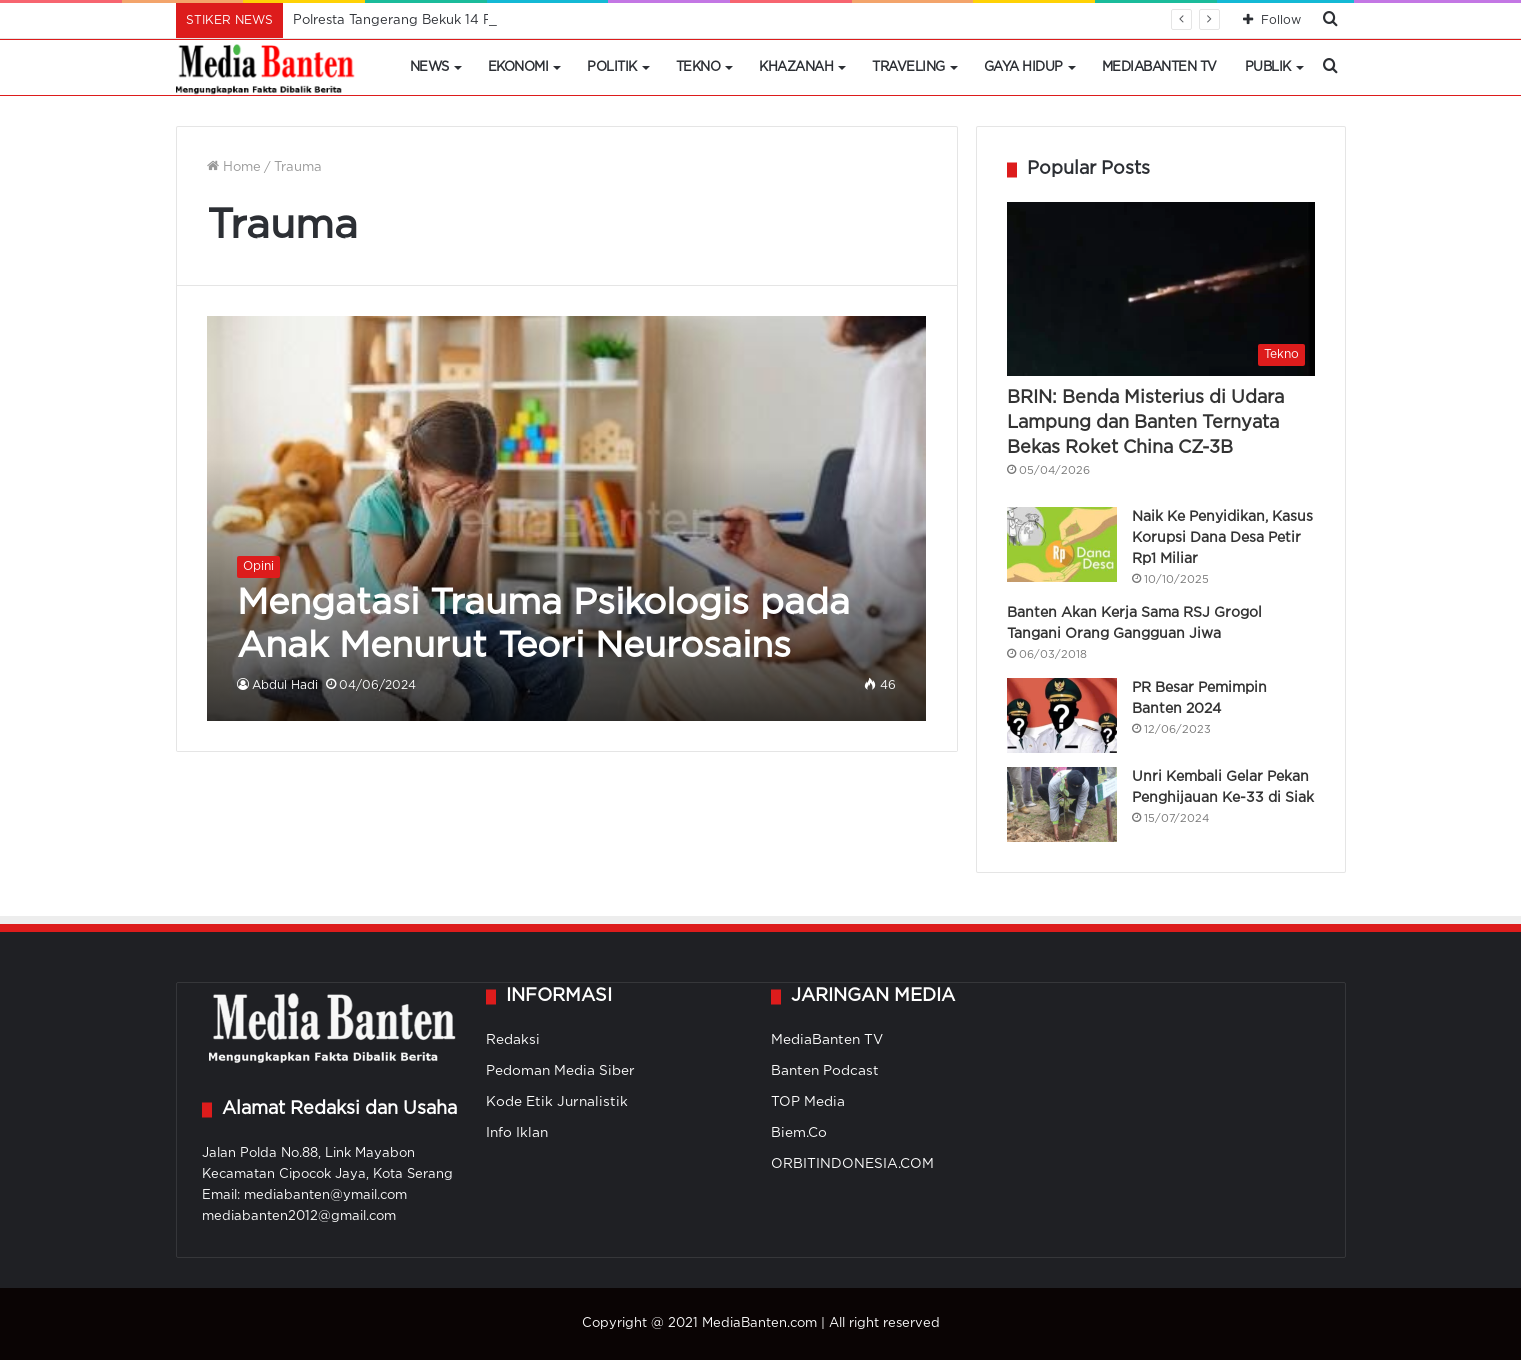 The height and width of the screenshot is (1360, 1521). I want to click on Khazanah, so click(796, 67).